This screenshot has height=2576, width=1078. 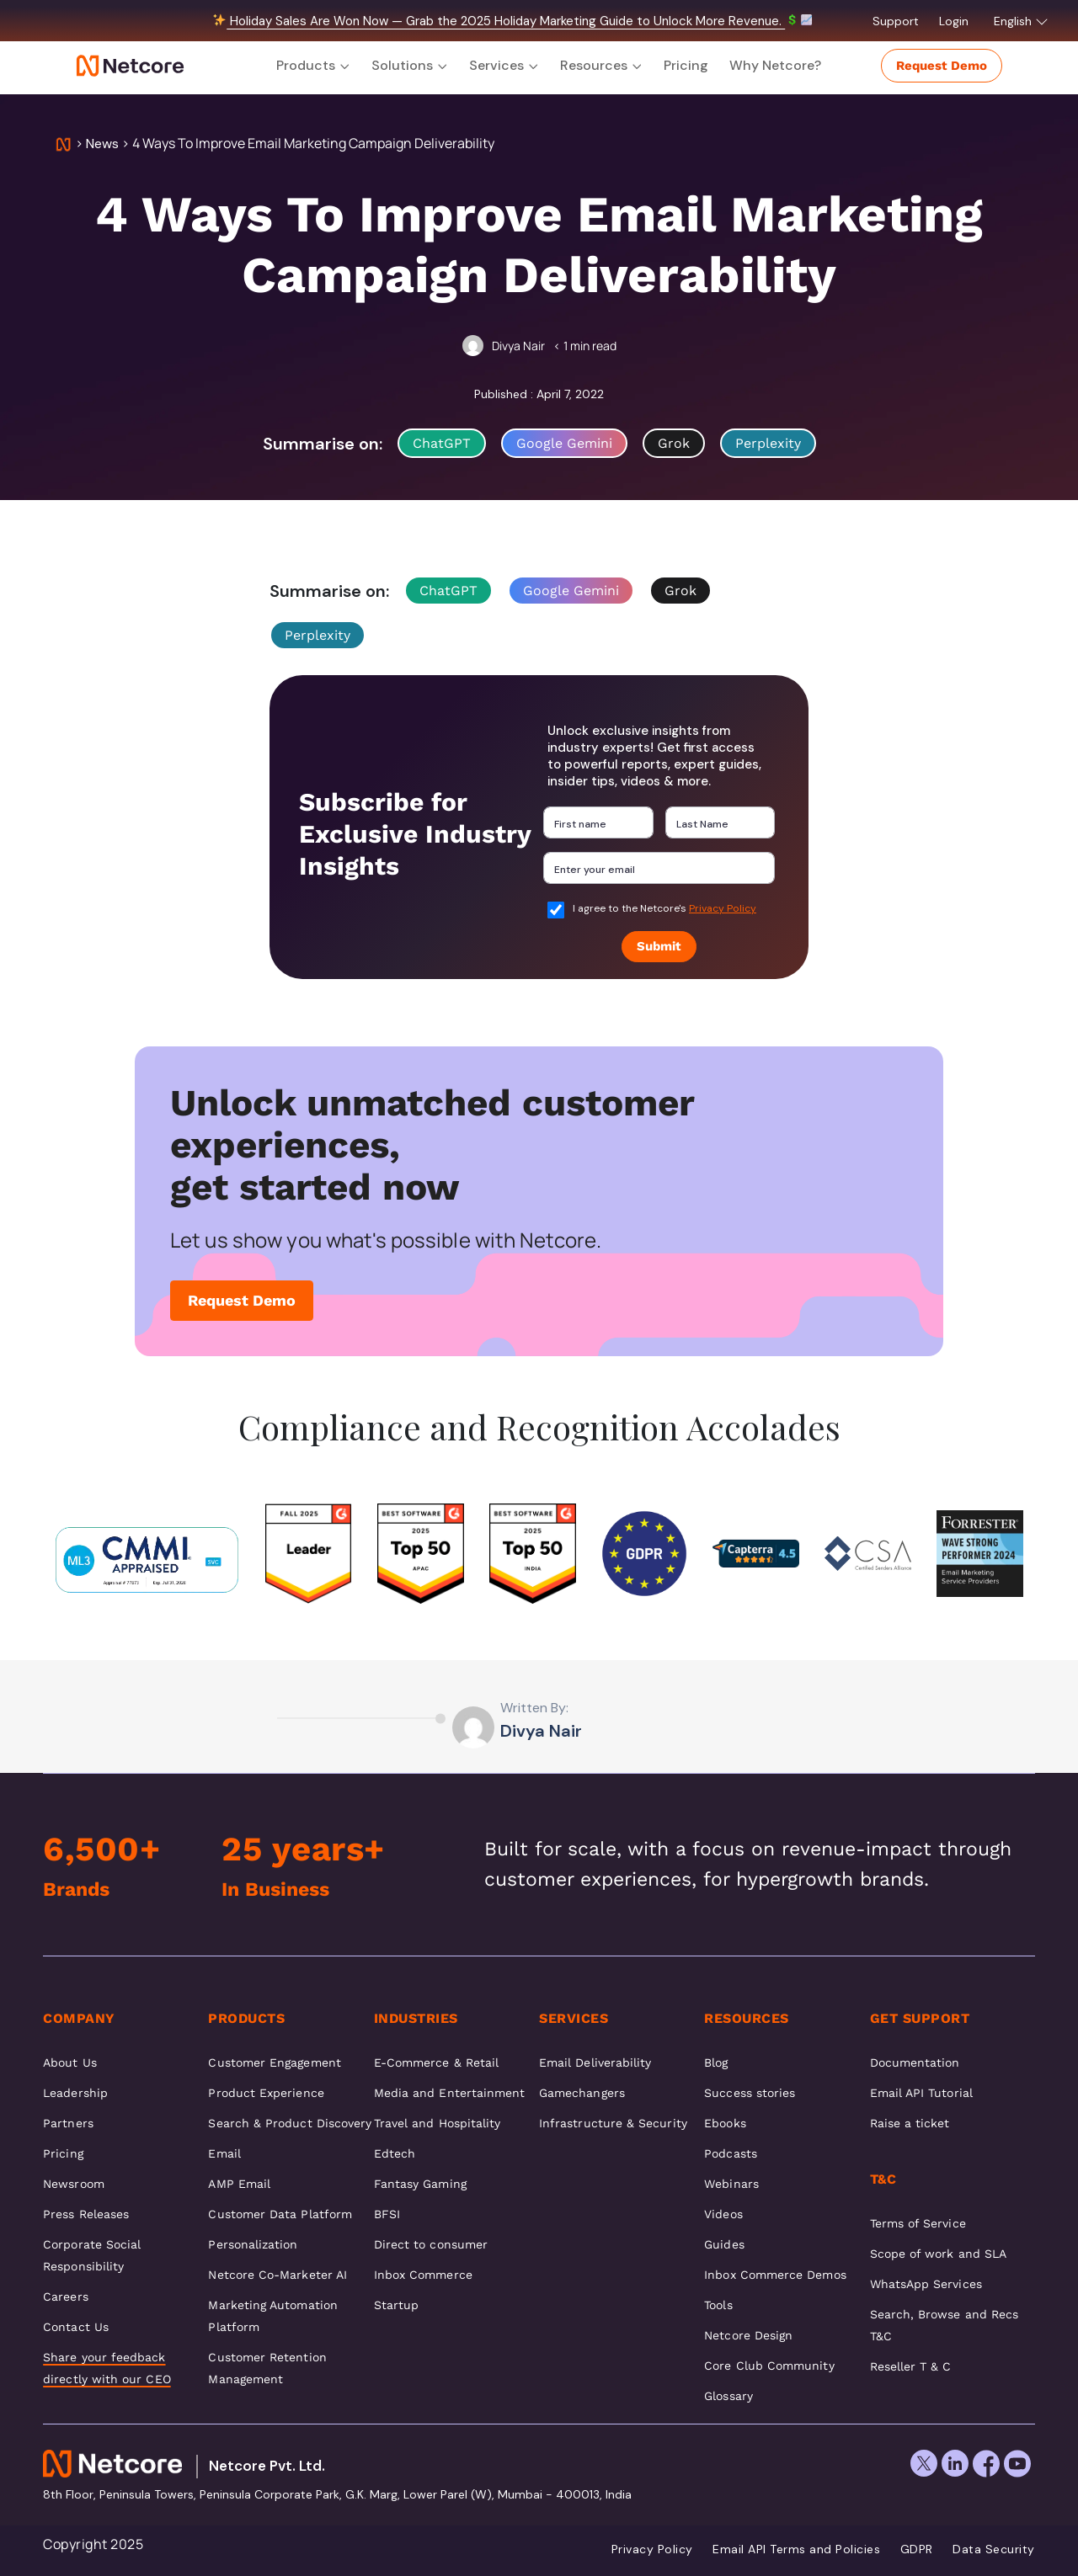 I want to click on Gamechangers, so click(x=582, y=2093).